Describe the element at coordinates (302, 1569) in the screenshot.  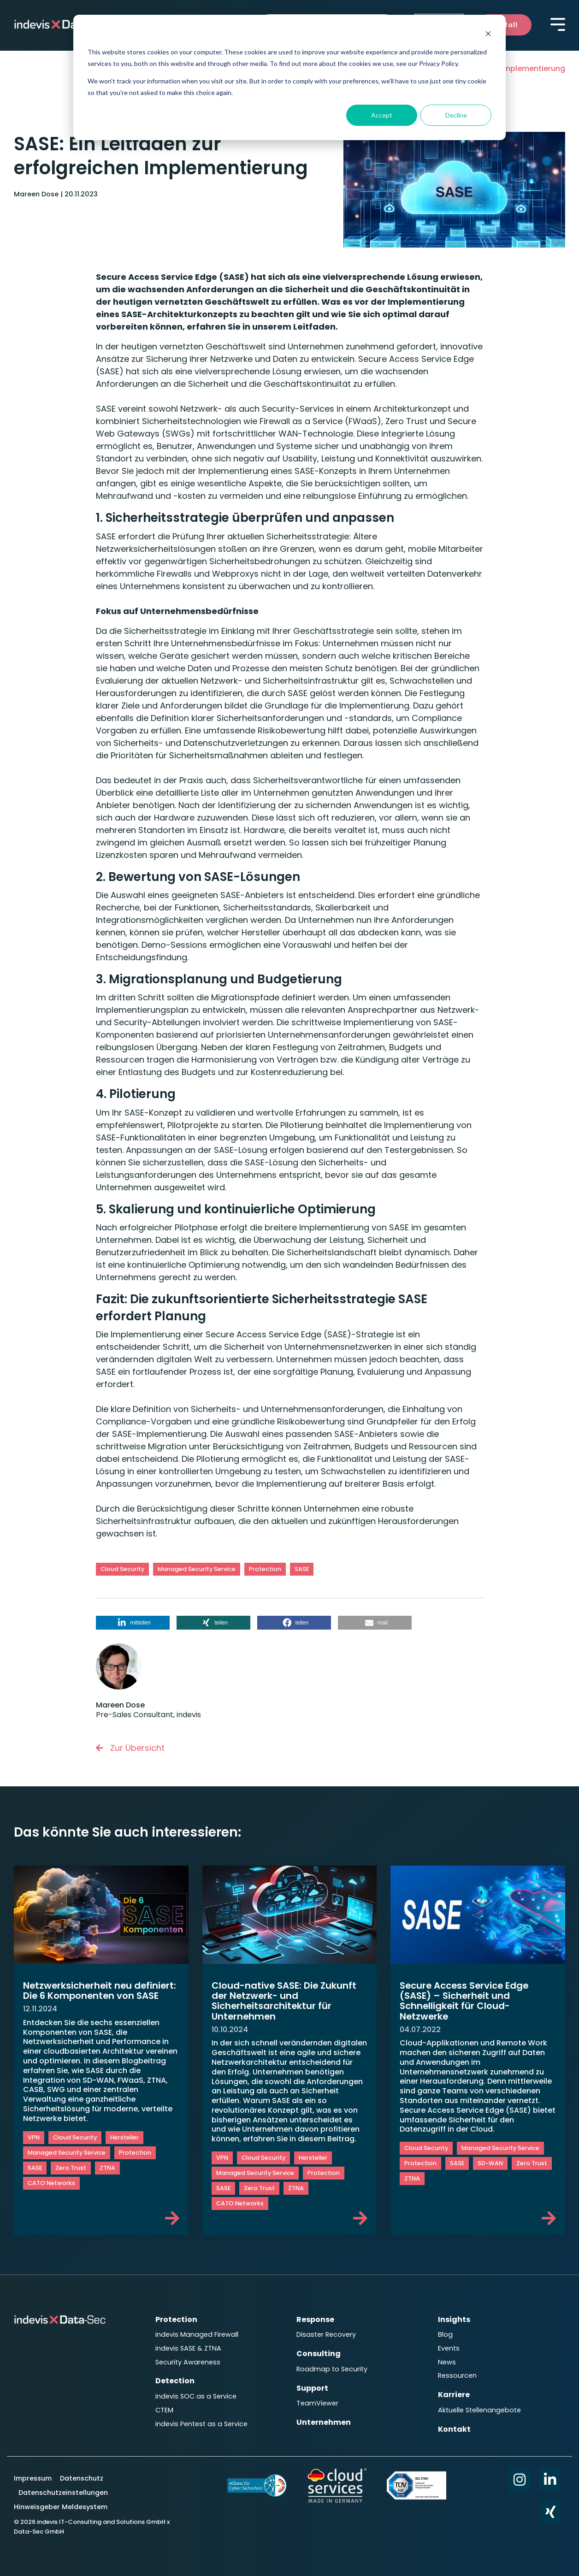
I see `SASE` at that location.